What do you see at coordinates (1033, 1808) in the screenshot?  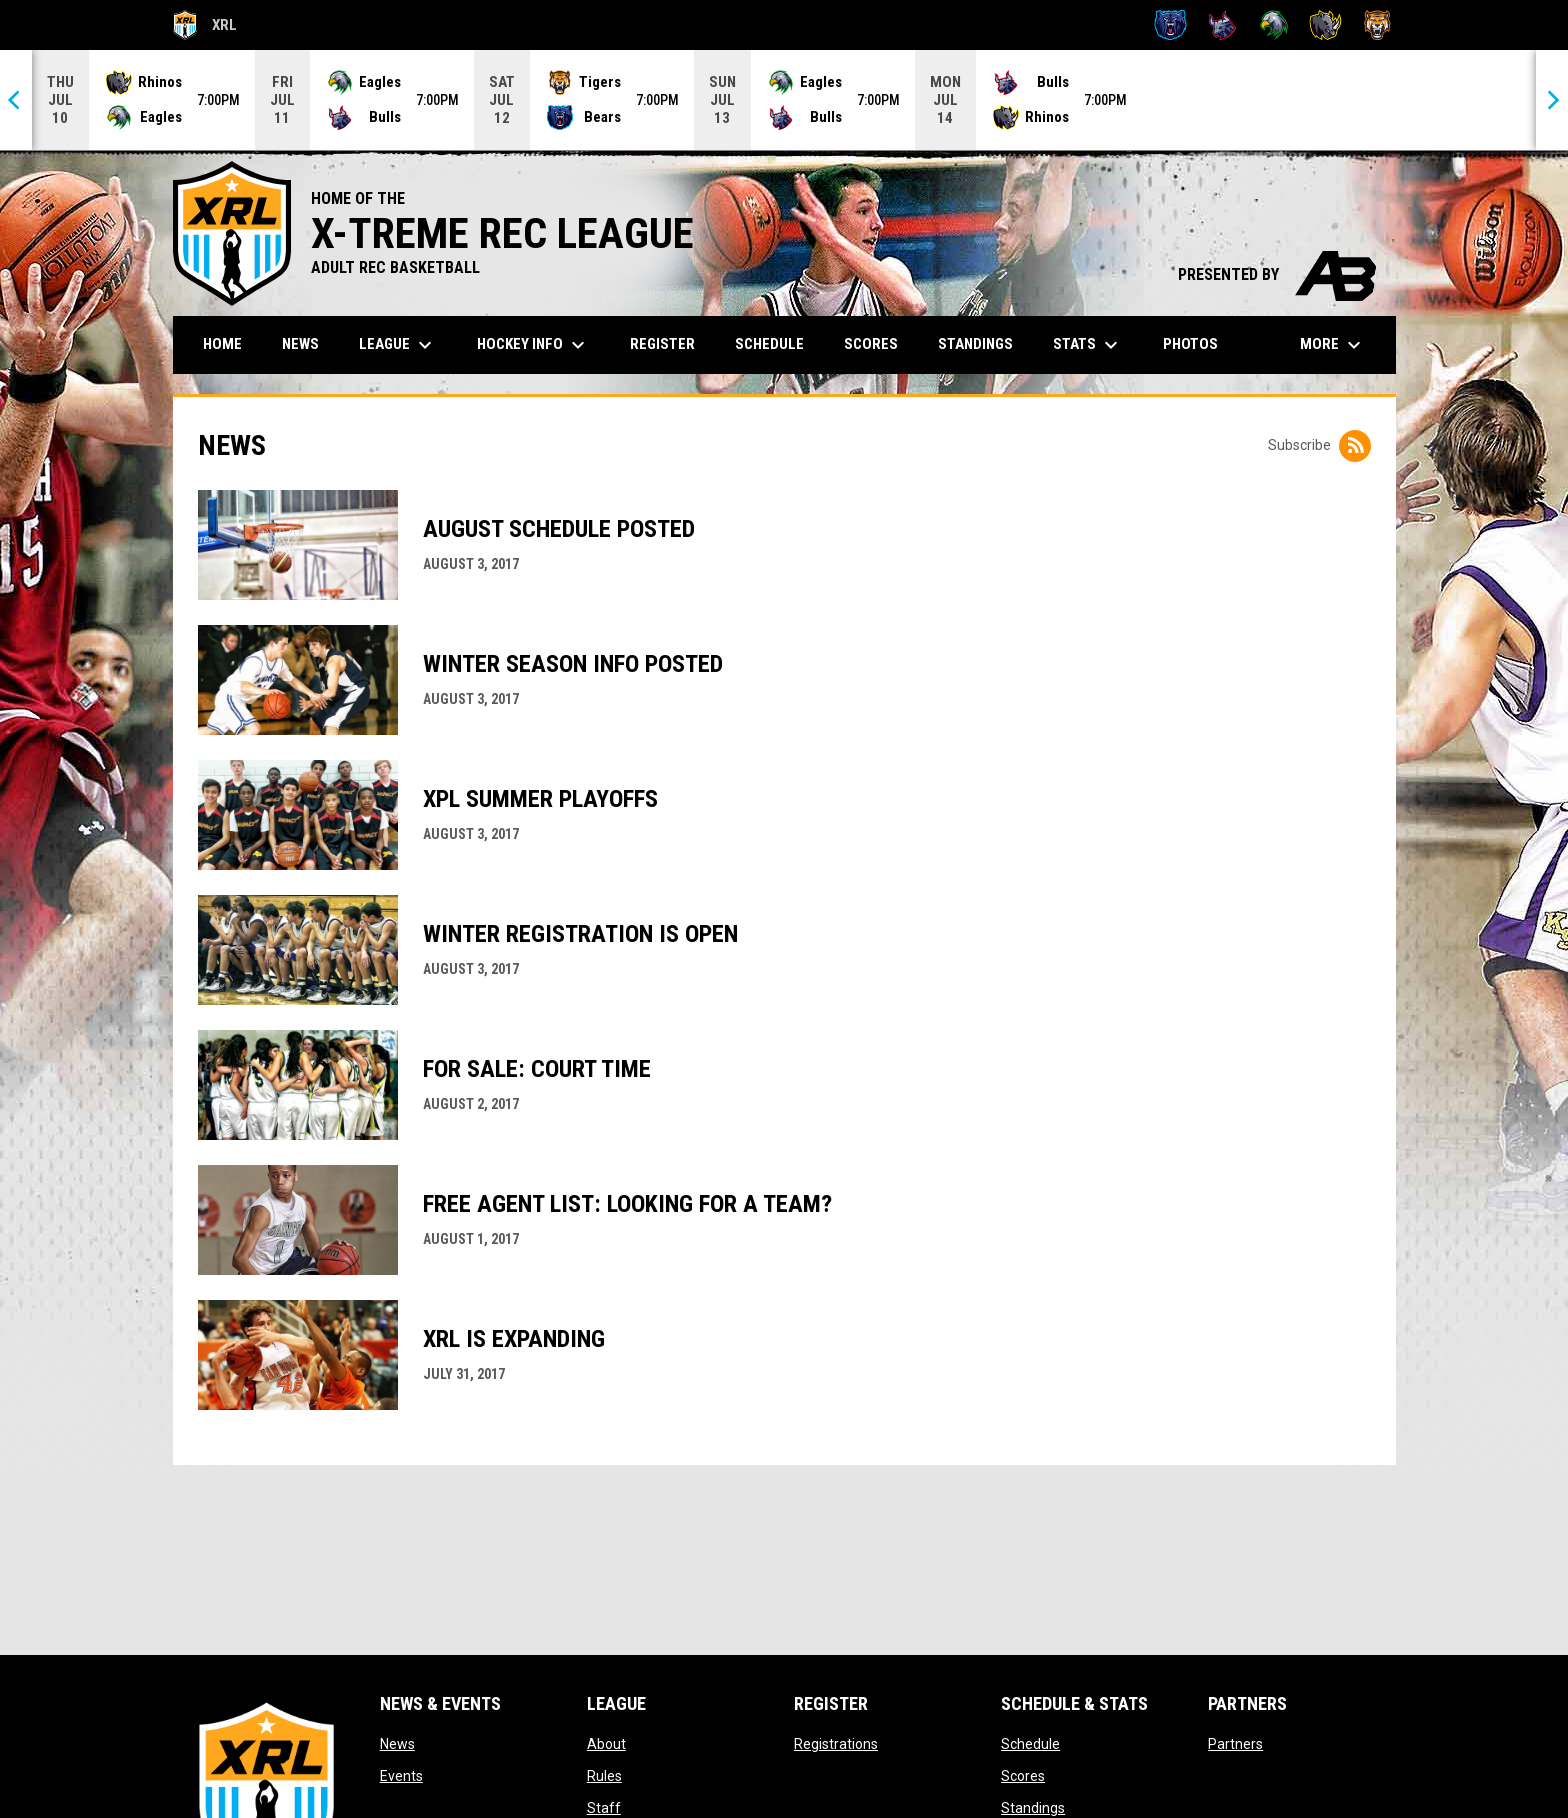 I see `Standings` at bounding box center [1033, 1808].